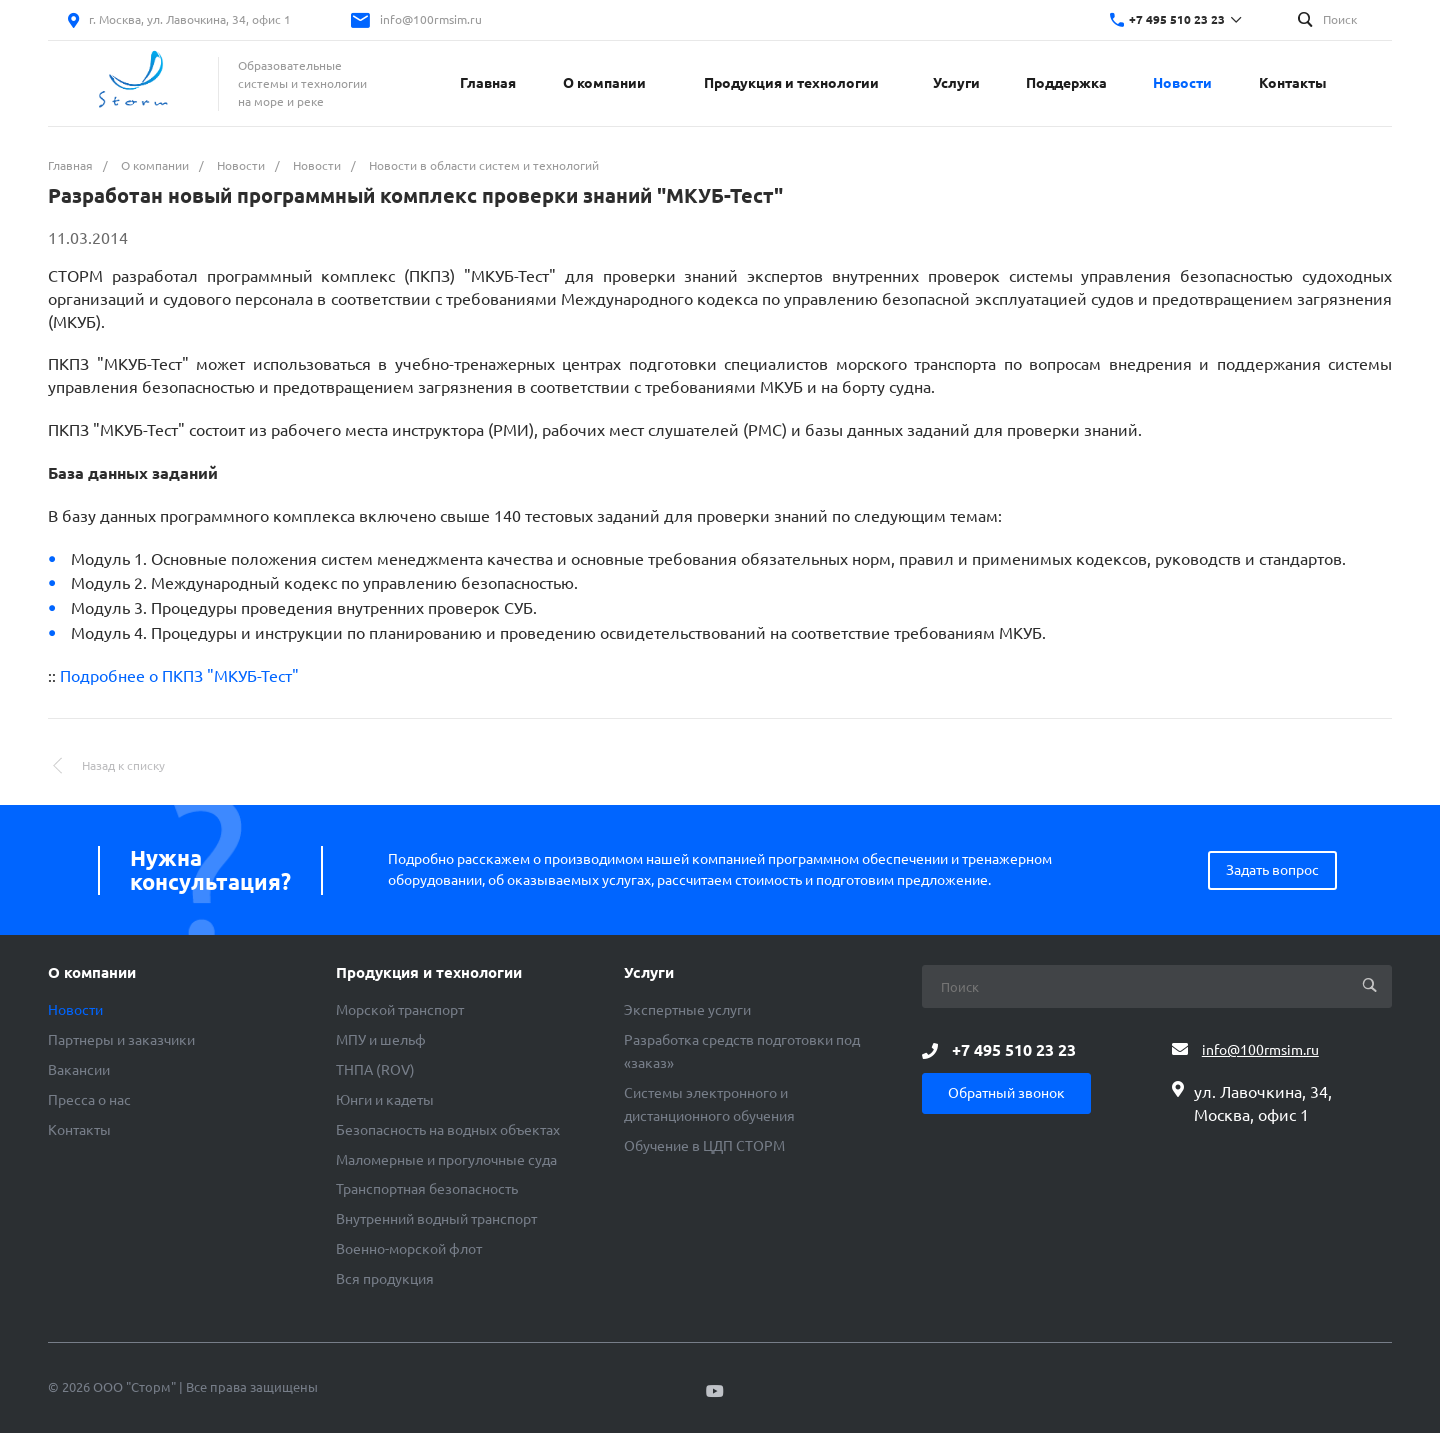  What do you see at coordinates (1272, 870) in the screenshot?
I see `Задать вопрос` at bounding box center [1272, 870].